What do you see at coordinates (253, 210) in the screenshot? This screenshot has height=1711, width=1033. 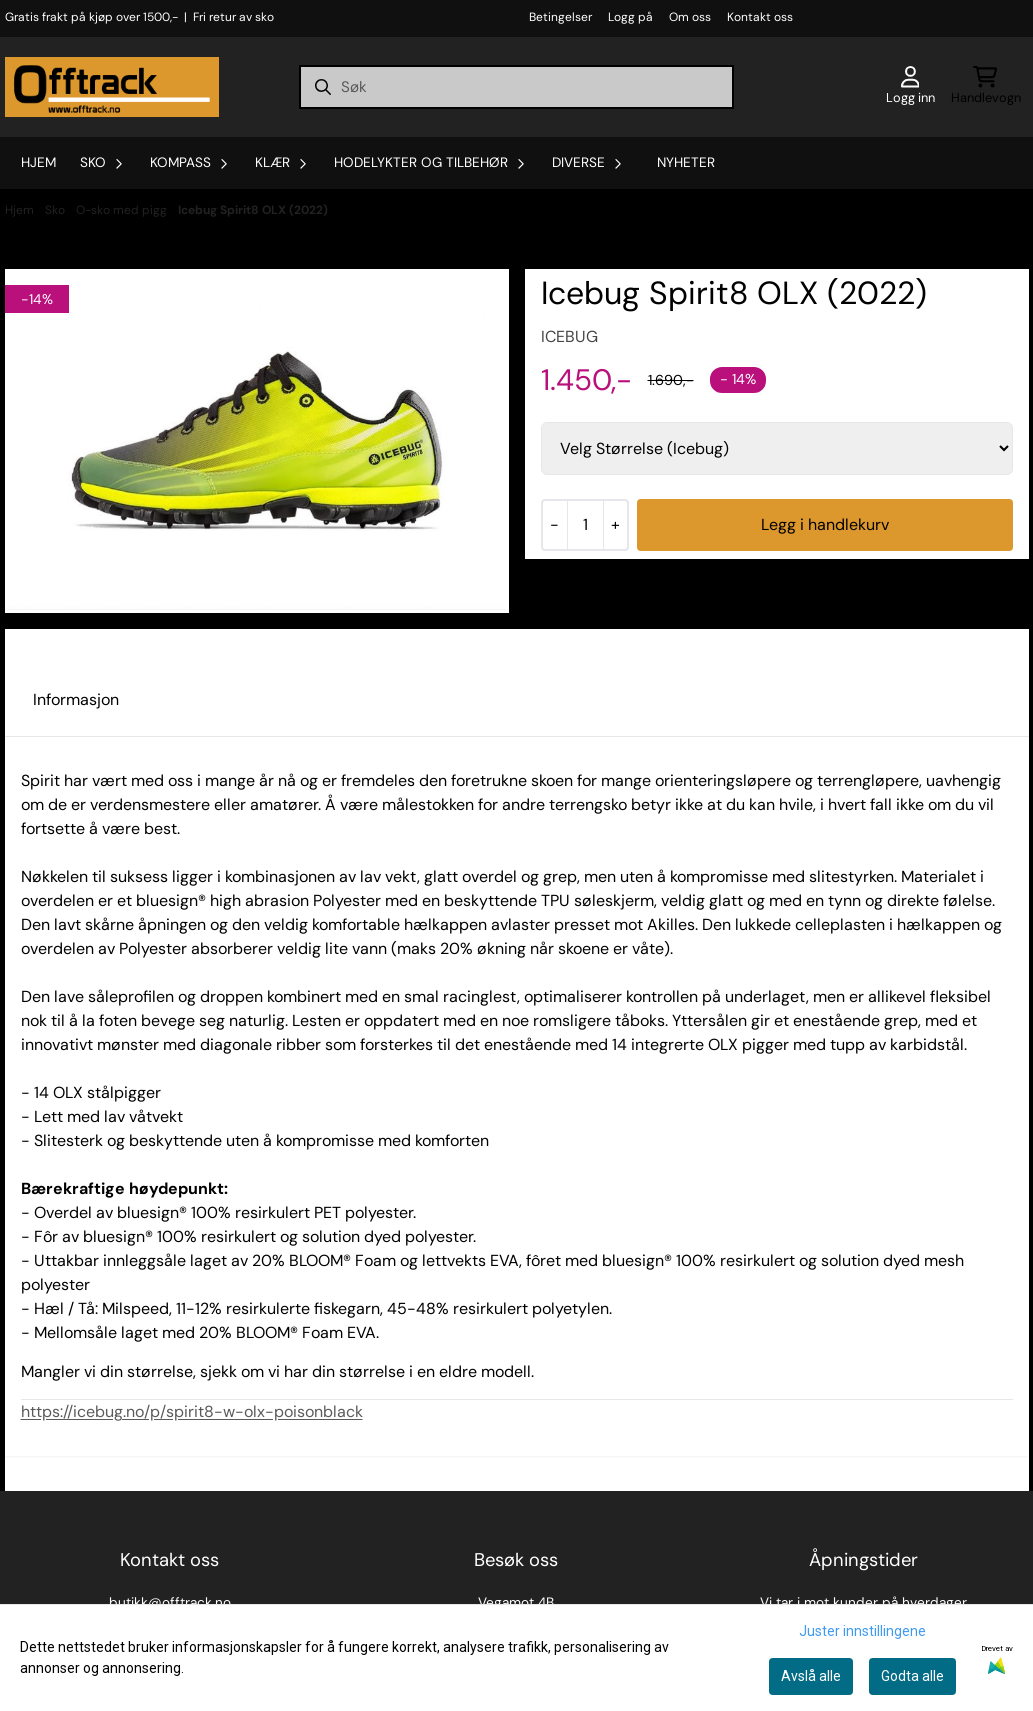 I see `Icebug Spirit8 OLX (2022)` at bounding box center [253, 210].